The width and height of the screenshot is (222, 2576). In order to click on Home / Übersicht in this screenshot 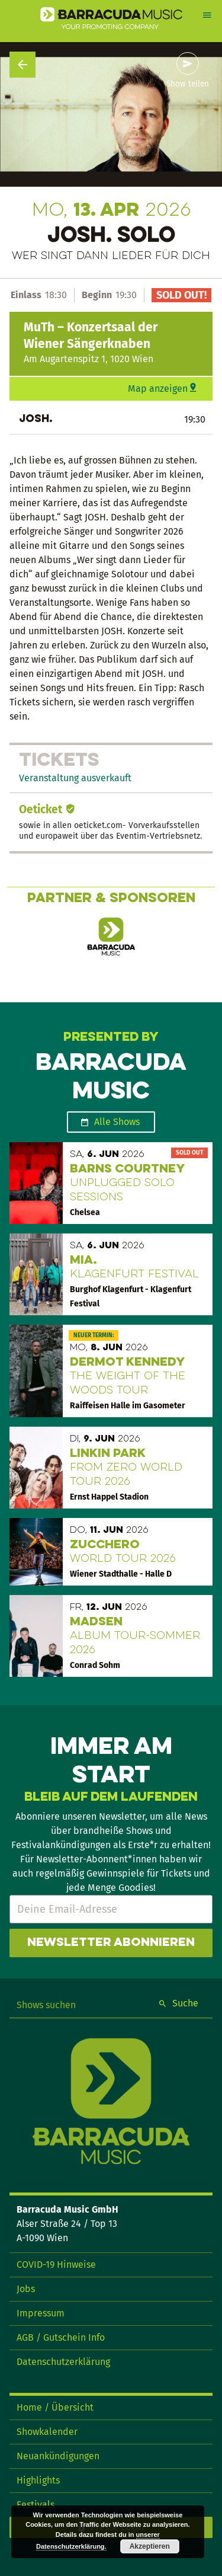, I will do `click(55, 2407)`.